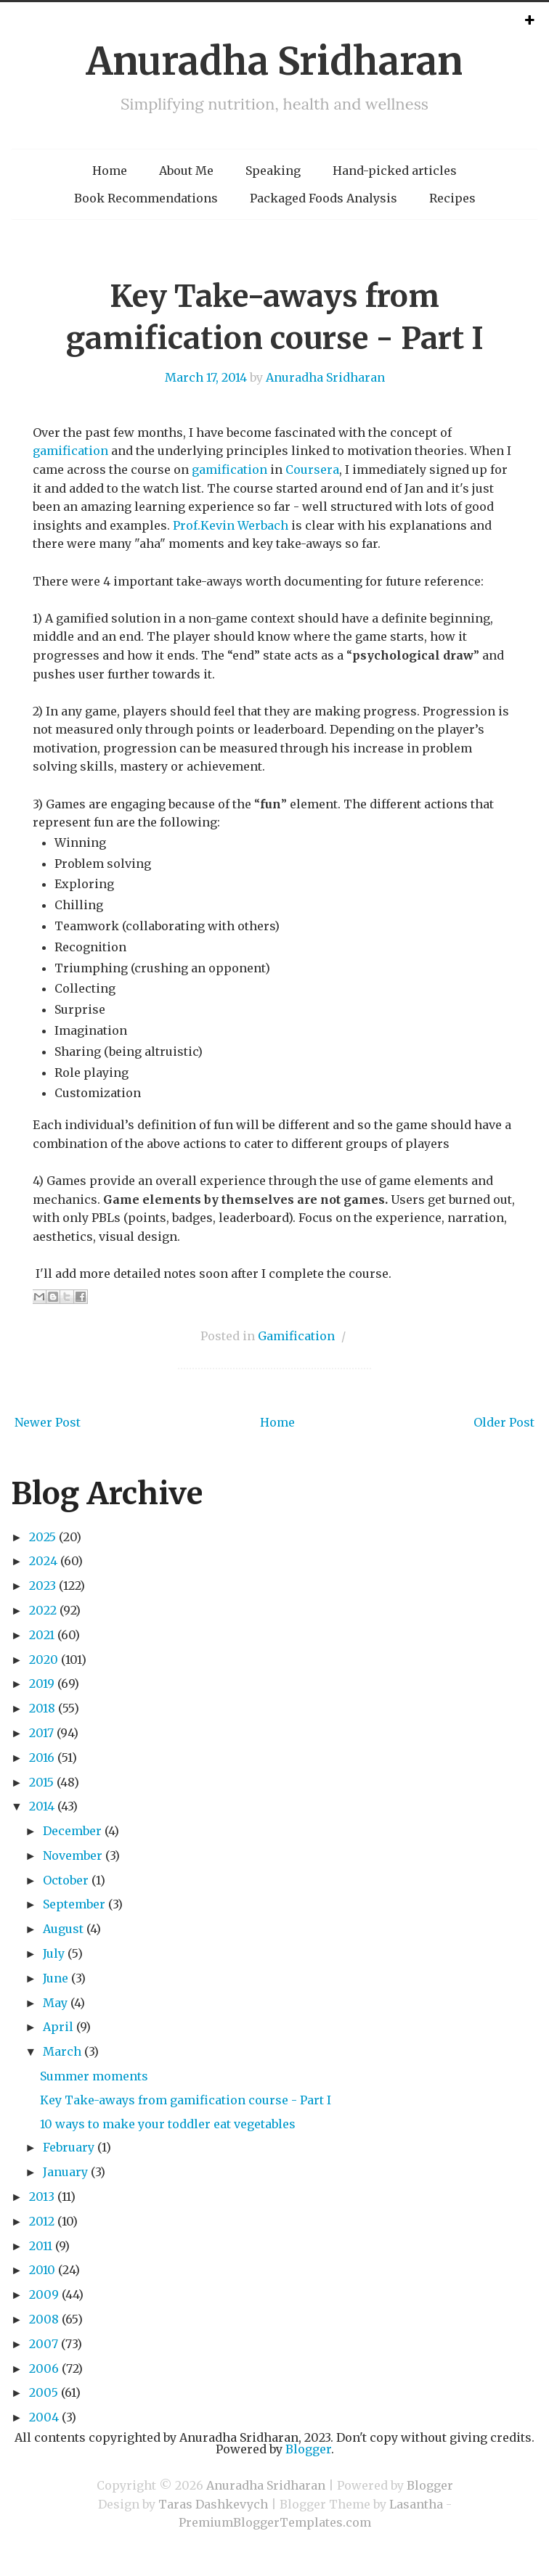  What do you see at coordinates (43, 2344) in the screenshot?
I see `2007` at bounding box center [43, 2344].